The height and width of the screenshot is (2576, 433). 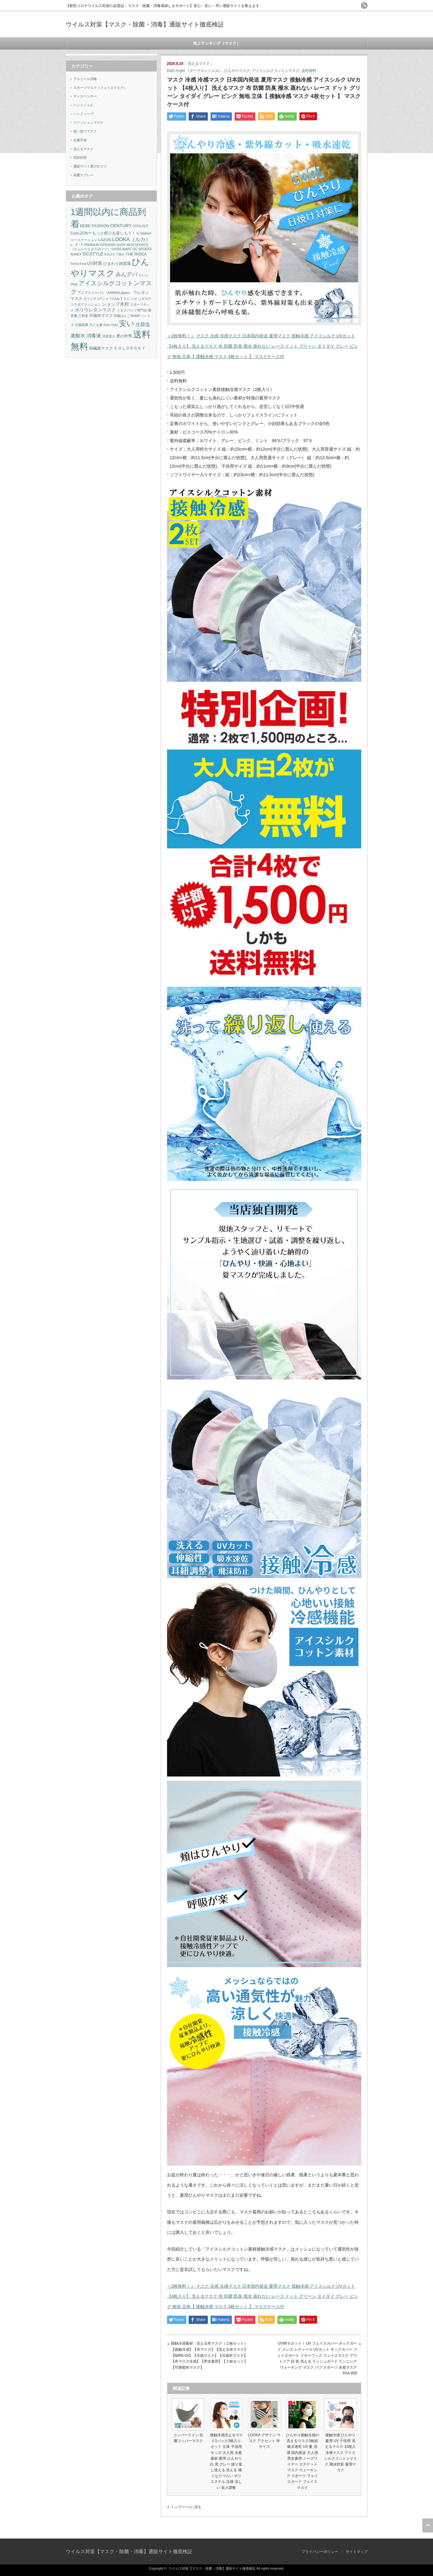 I want to click on 安い [安い (22個の項目)], so click(x=126, y=323).